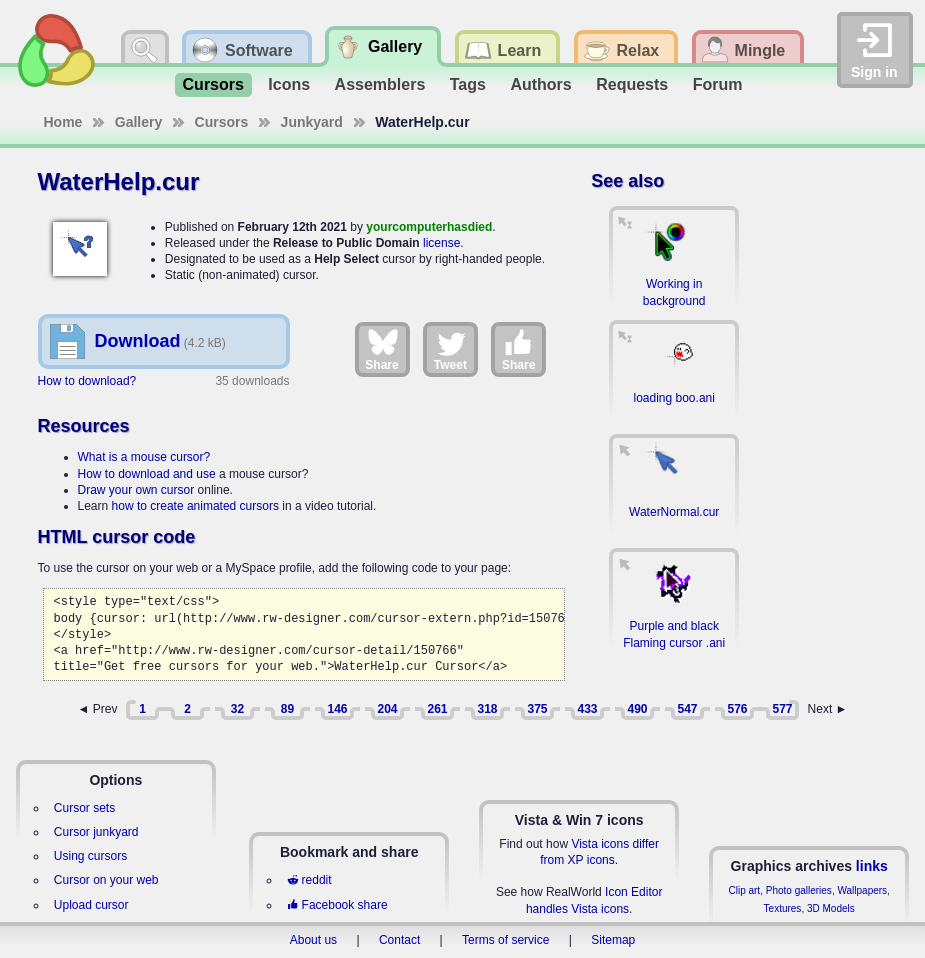 This screenshot has width=925, height=958. Describe the element at coordinates (381, 349) in the screenshot. I see `Share` at that location.